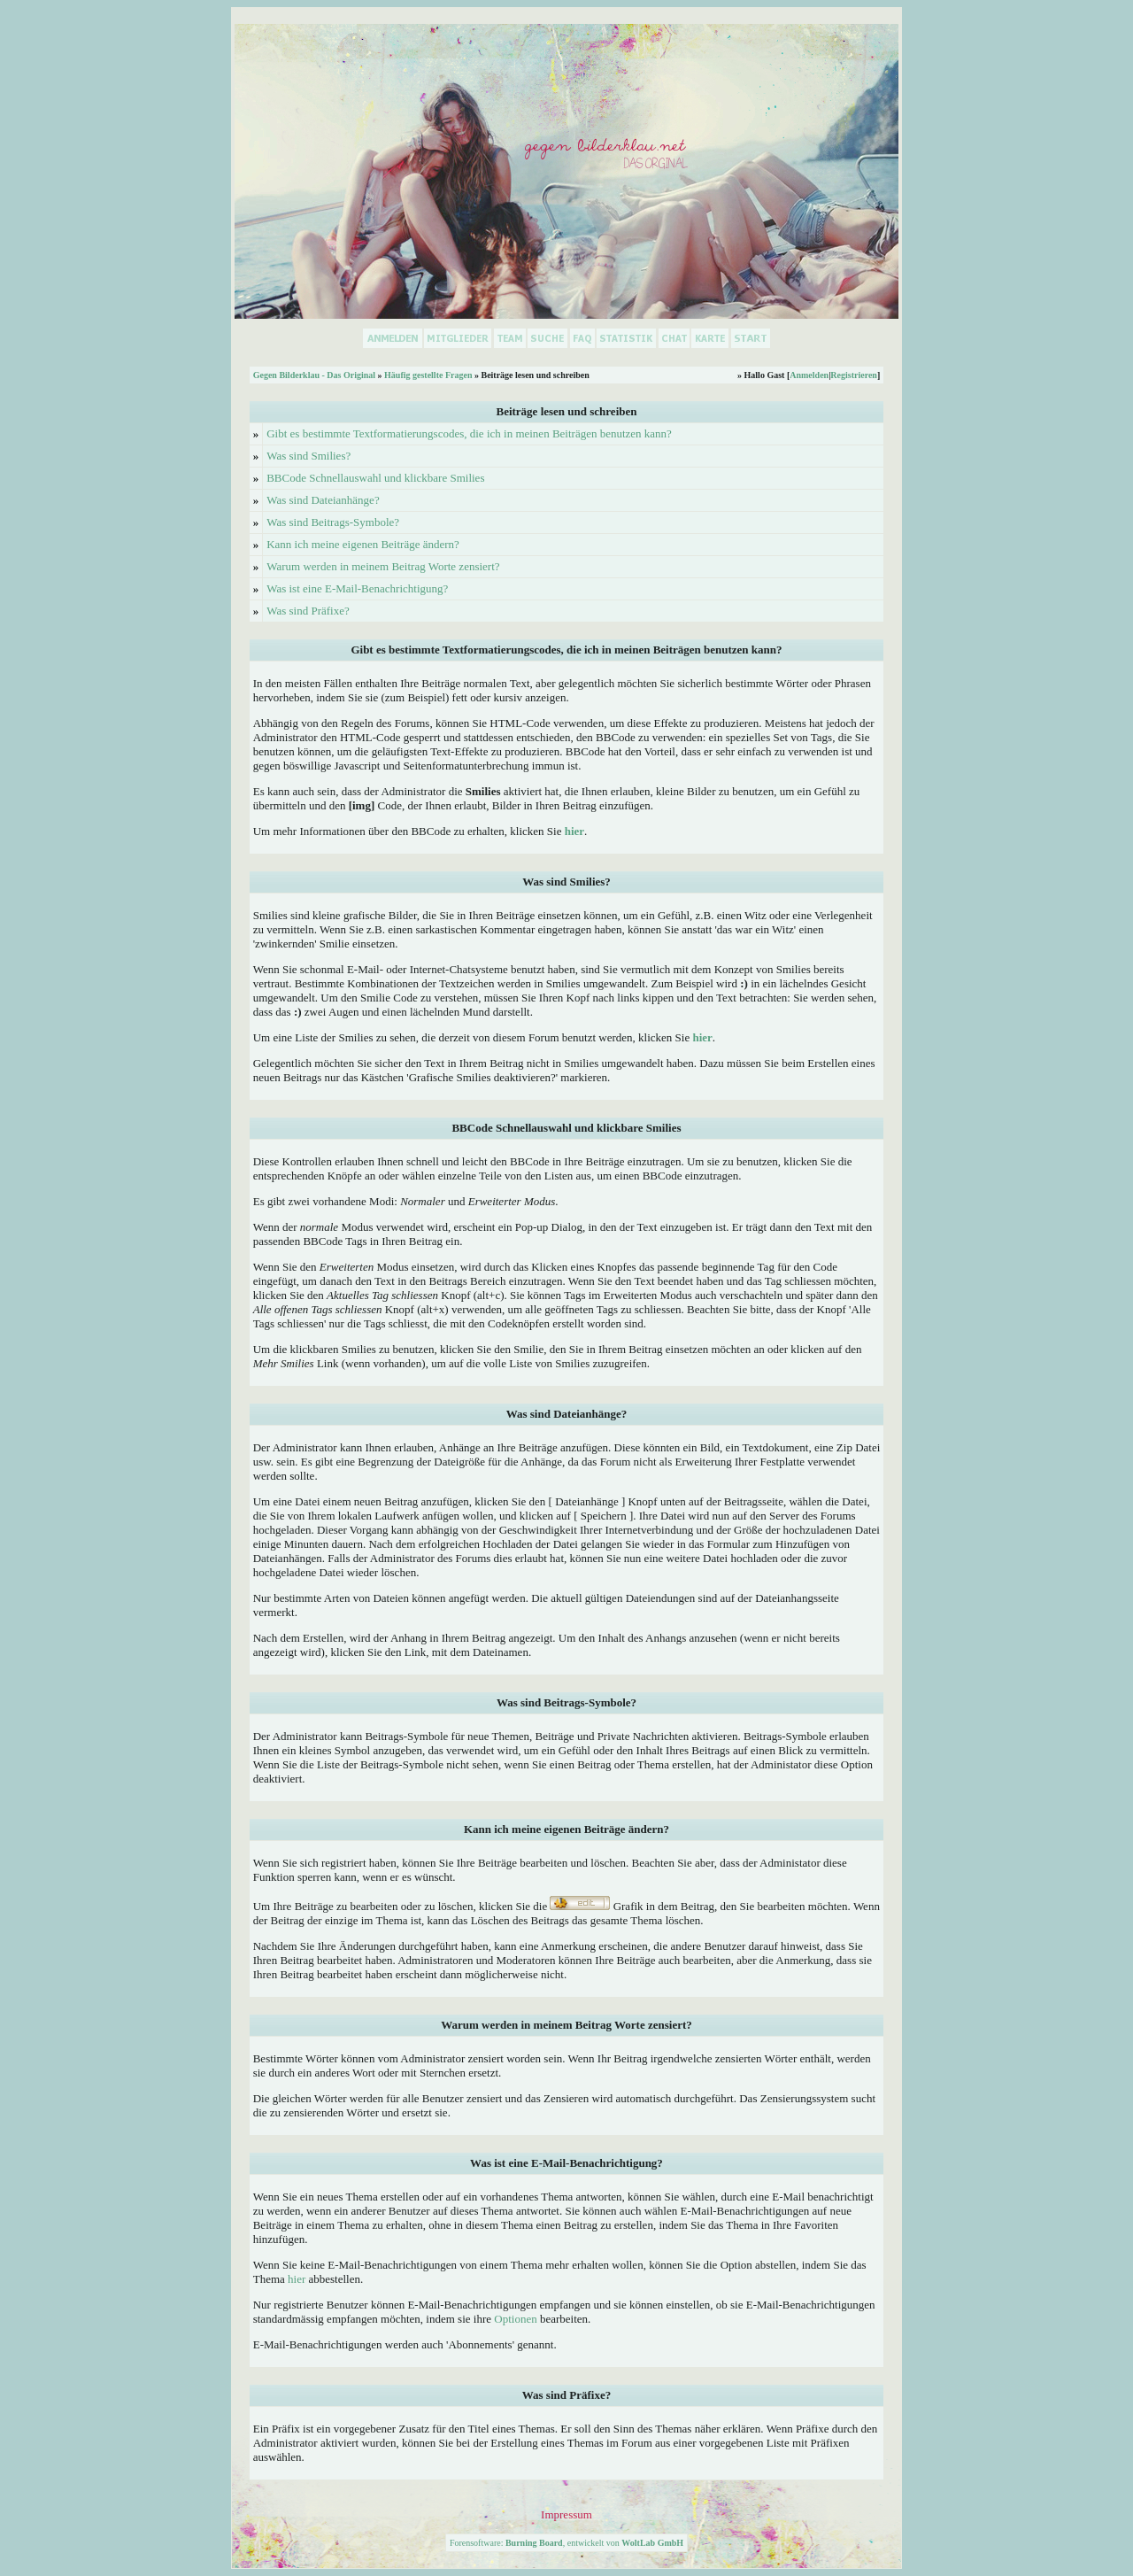 The image size is (1133, 2576). What do you see at coordinates (566, 2543) in the screenshot?
I see `Forensoftware: , entwickelt von` at bounding box center [566, 2543].